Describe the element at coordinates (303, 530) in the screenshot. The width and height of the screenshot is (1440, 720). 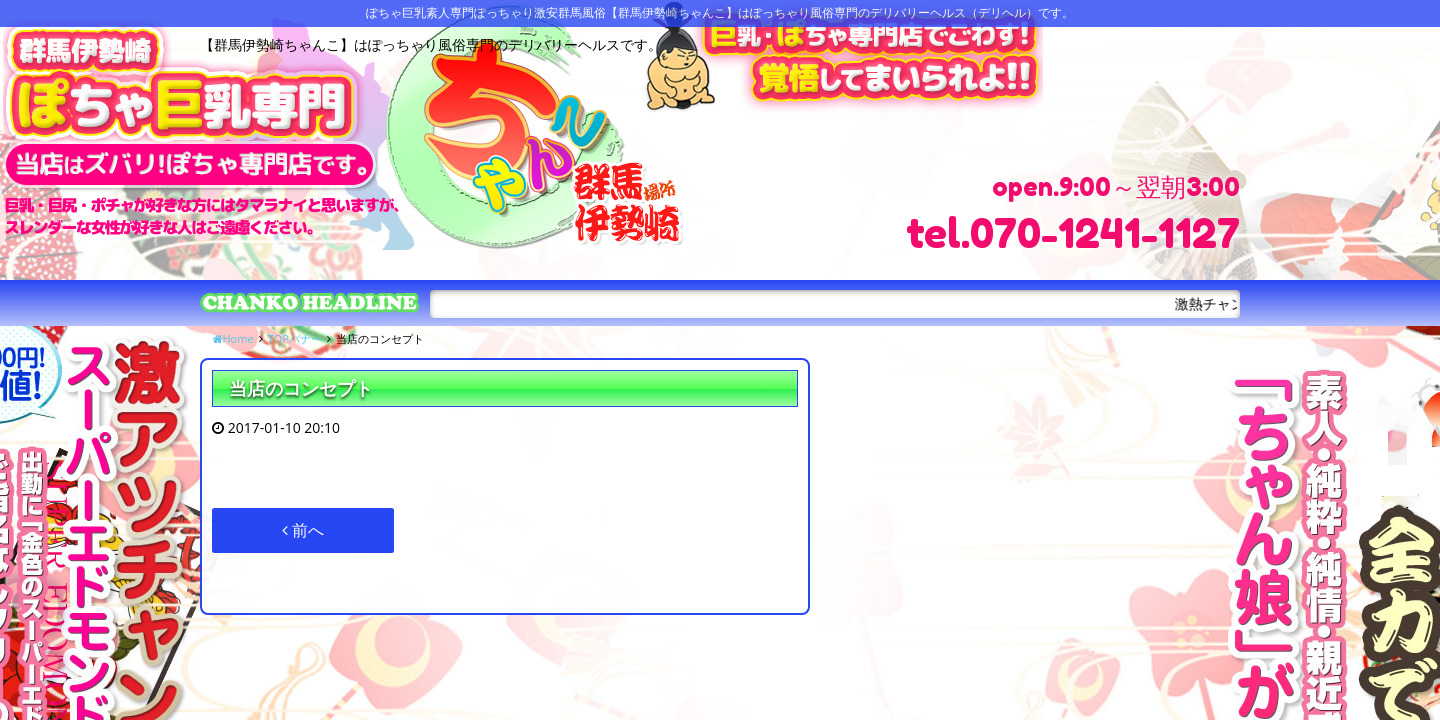
I see `前へ` at that location.